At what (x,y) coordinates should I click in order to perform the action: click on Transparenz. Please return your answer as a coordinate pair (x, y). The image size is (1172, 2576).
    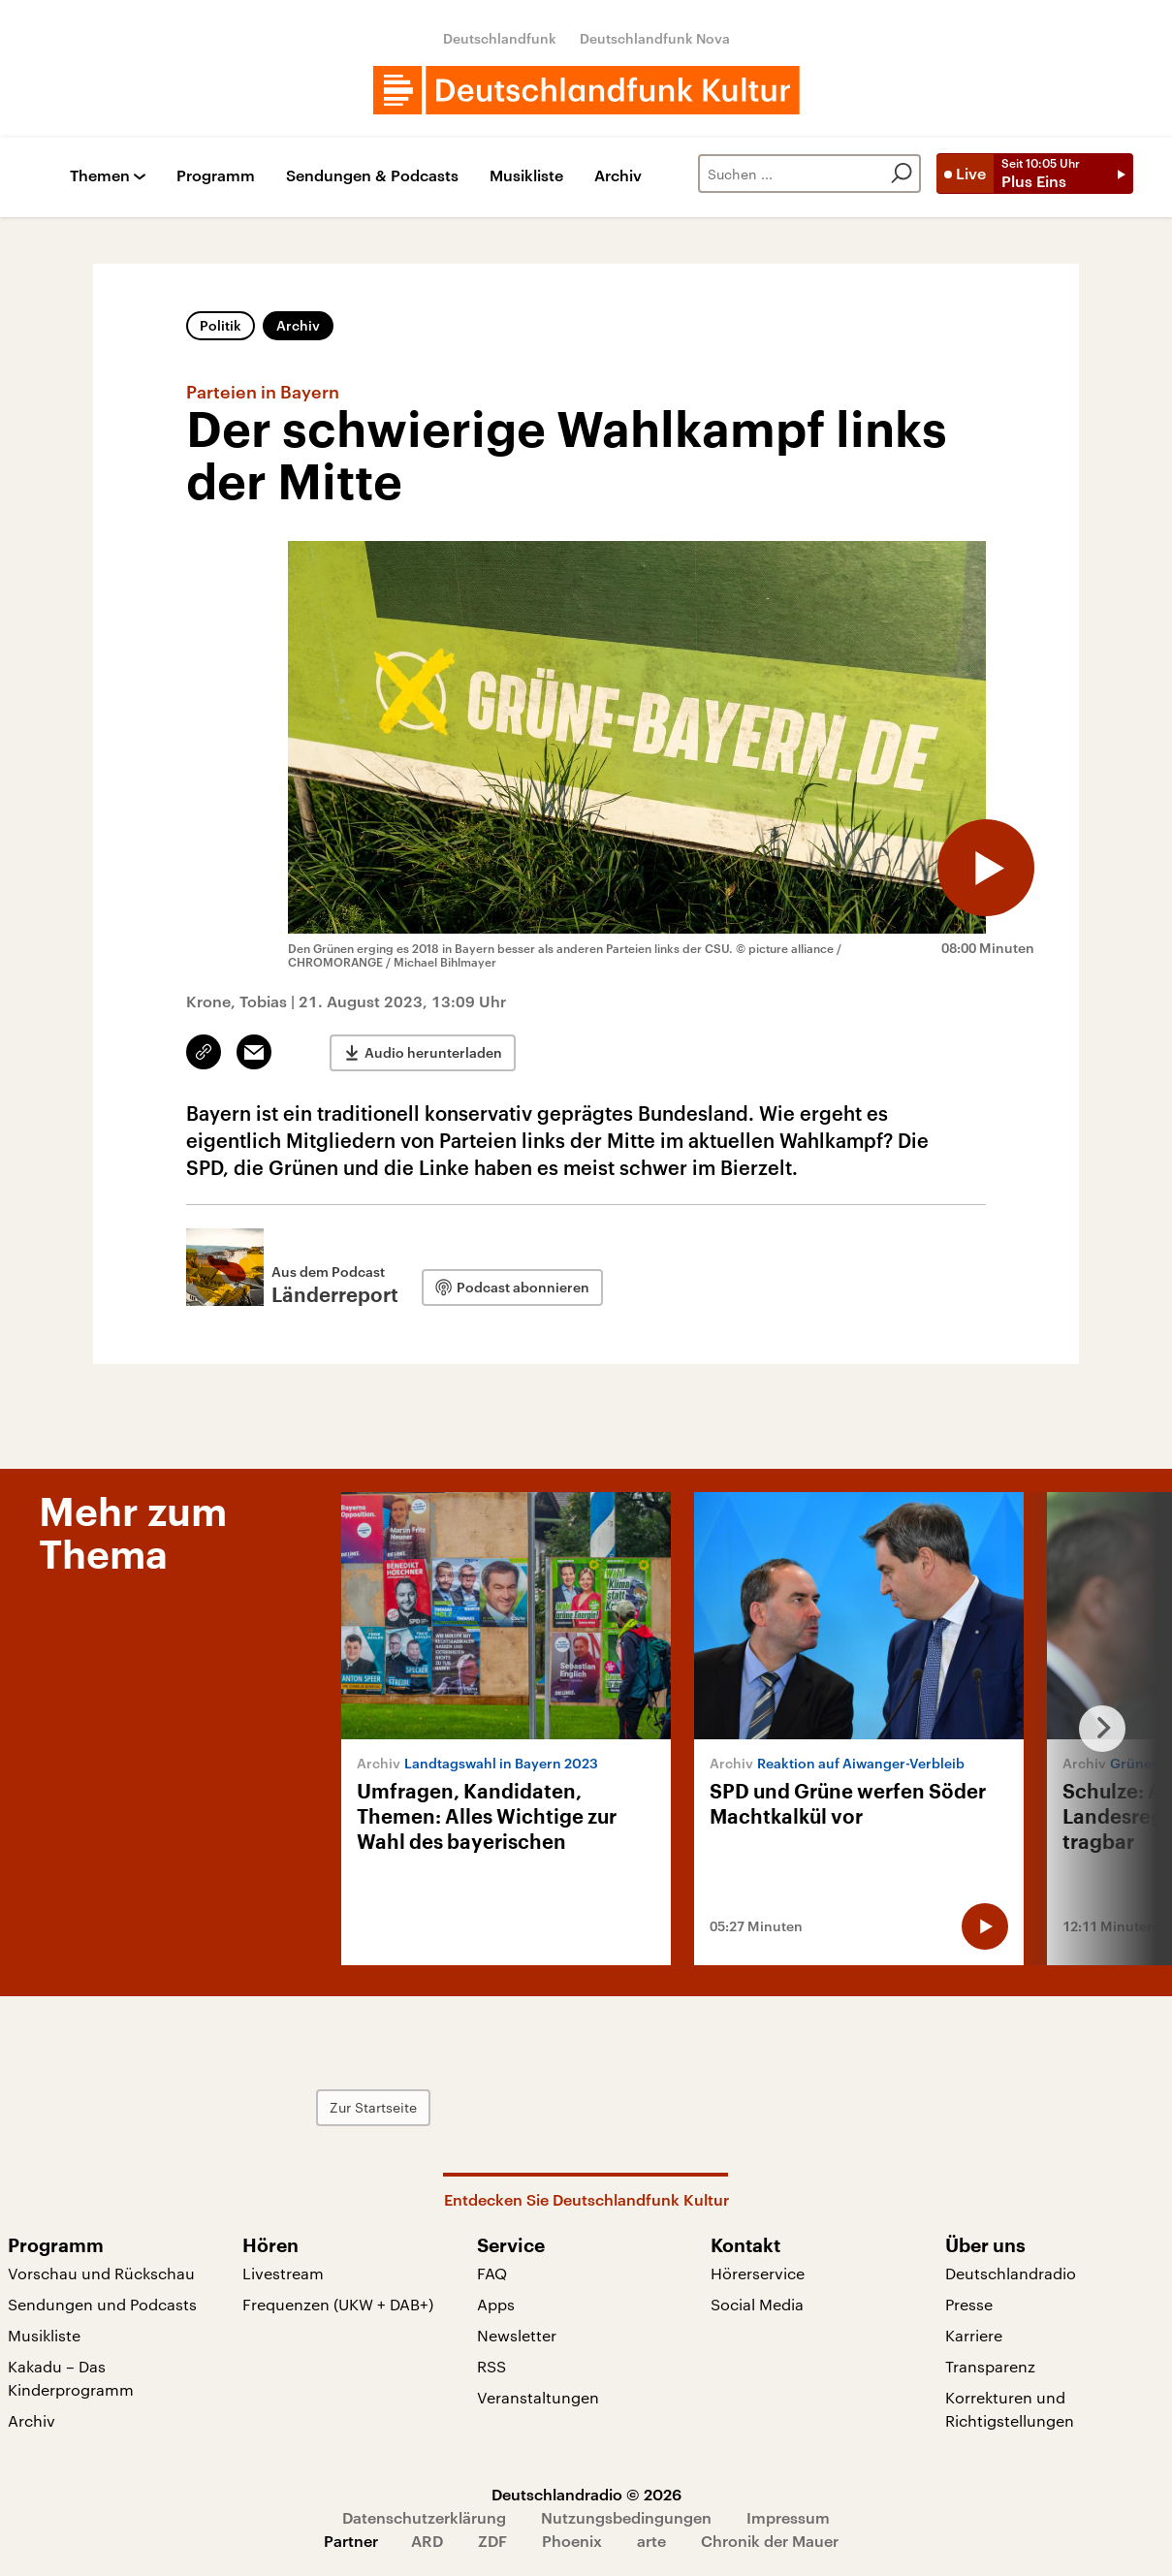
    Looking at the image, I should click on (990, 2366).